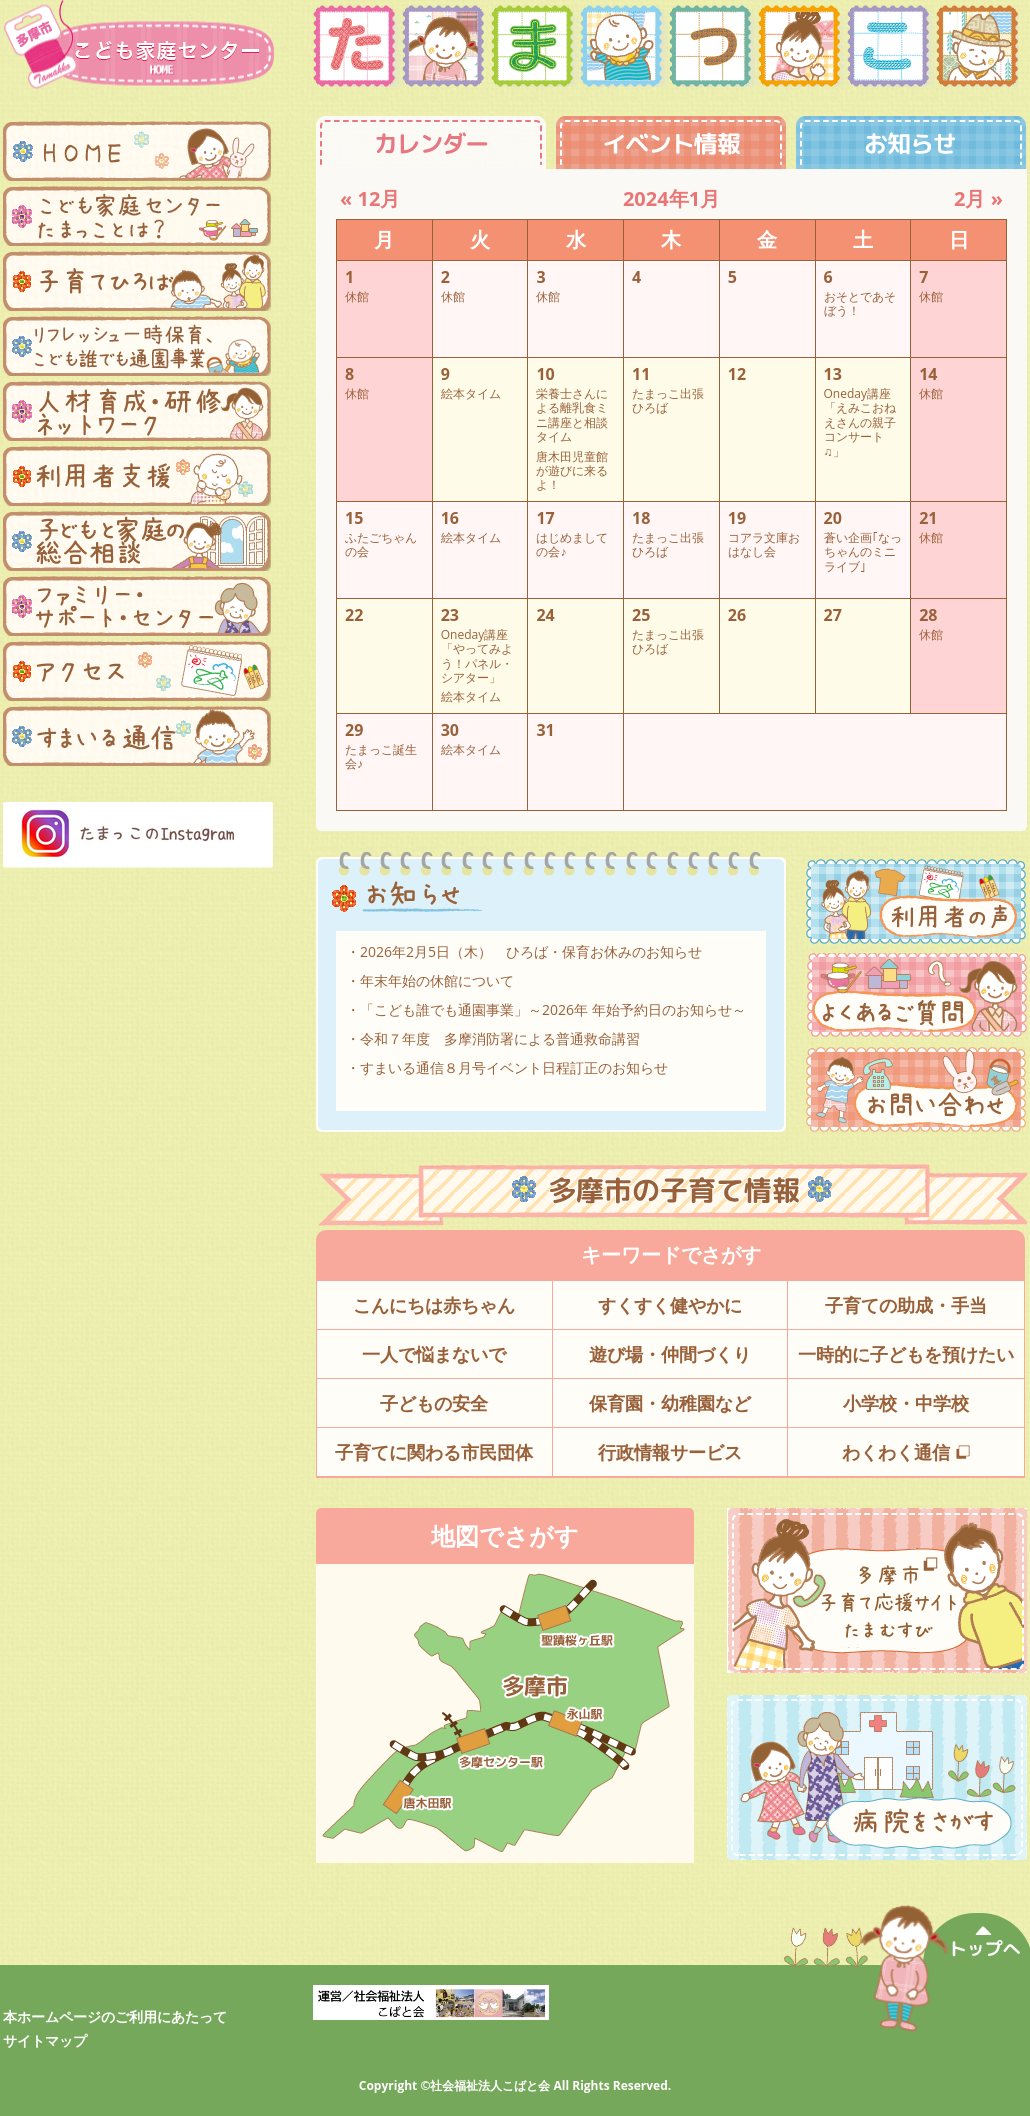 Image resolution: width=1030 pixels, height=2116 pixels. What do you see at coordinates (434, 1403) in the screenshot?
I see `子どもの安全` at bounding box center [434, 1403].